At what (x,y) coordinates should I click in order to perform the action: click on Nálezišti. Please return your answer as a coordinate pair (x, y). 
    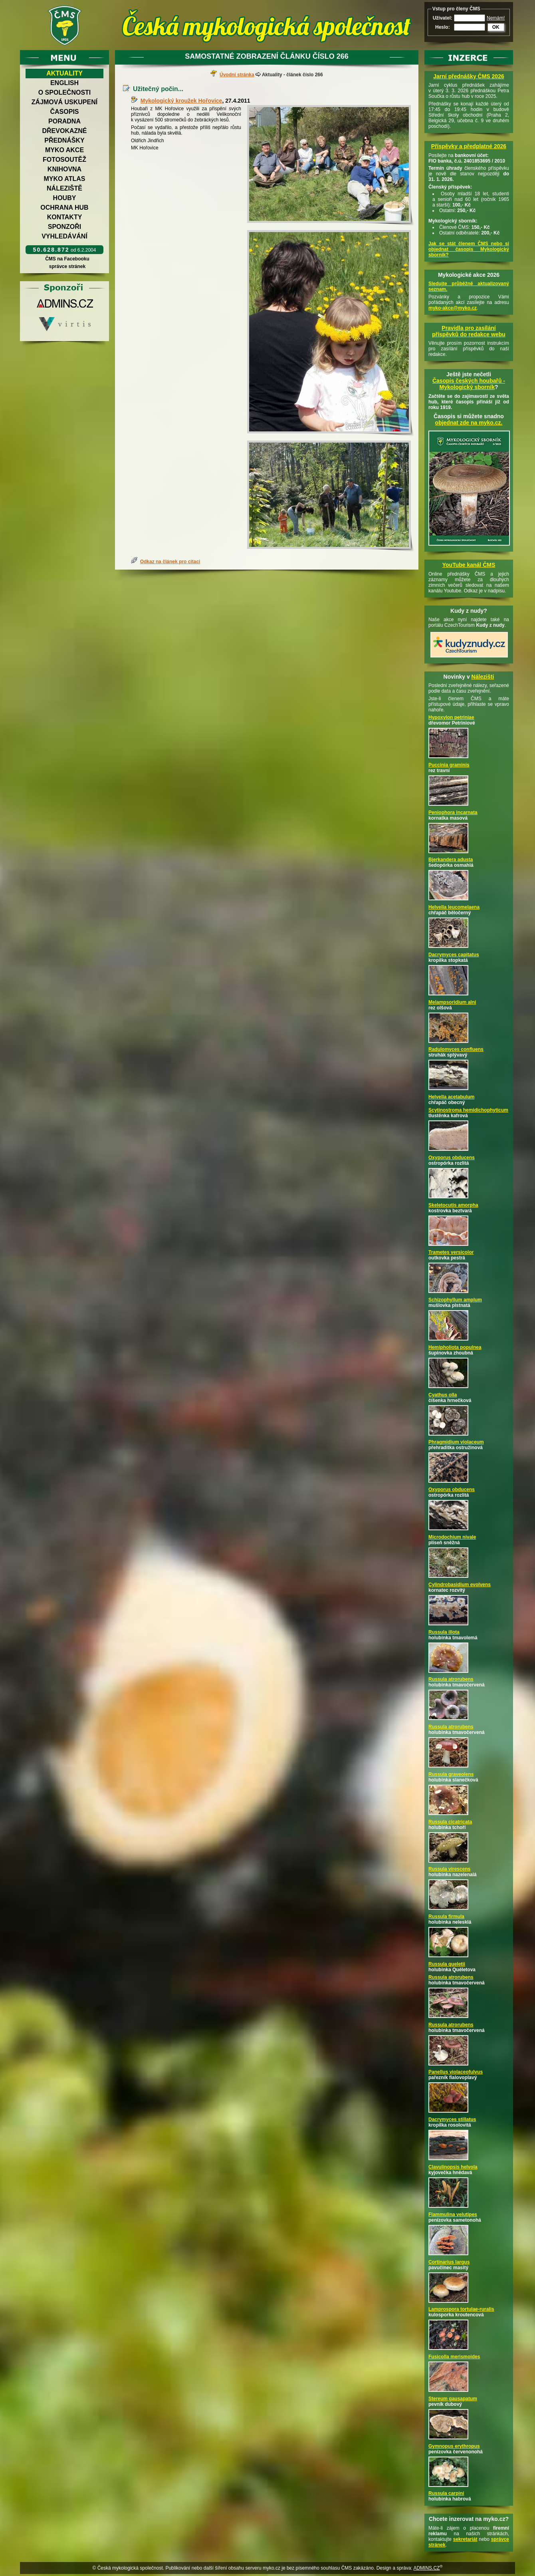
    Looking at the image, I should click on (483, 676).